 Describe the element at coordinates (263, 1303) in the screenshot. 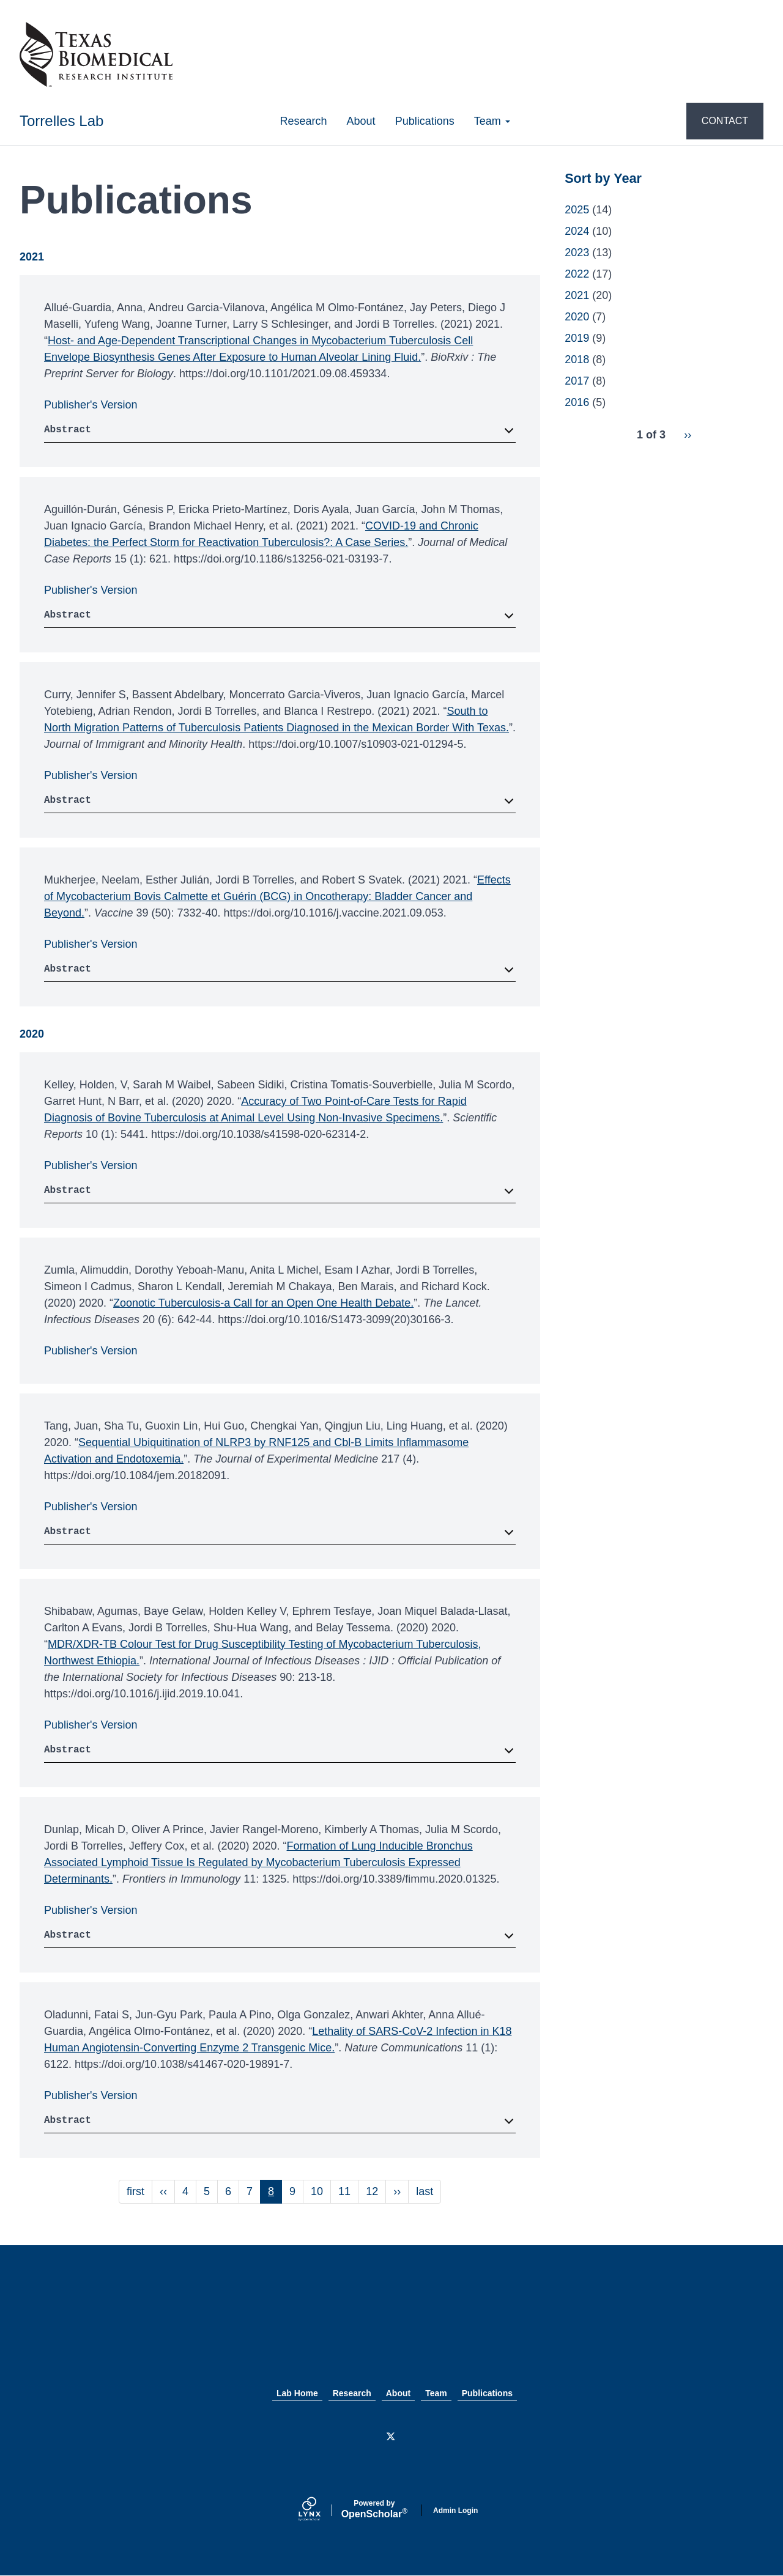

I see `Zoonotic Tuberculosis-a Call for an Open One Health Debate.` at that location.